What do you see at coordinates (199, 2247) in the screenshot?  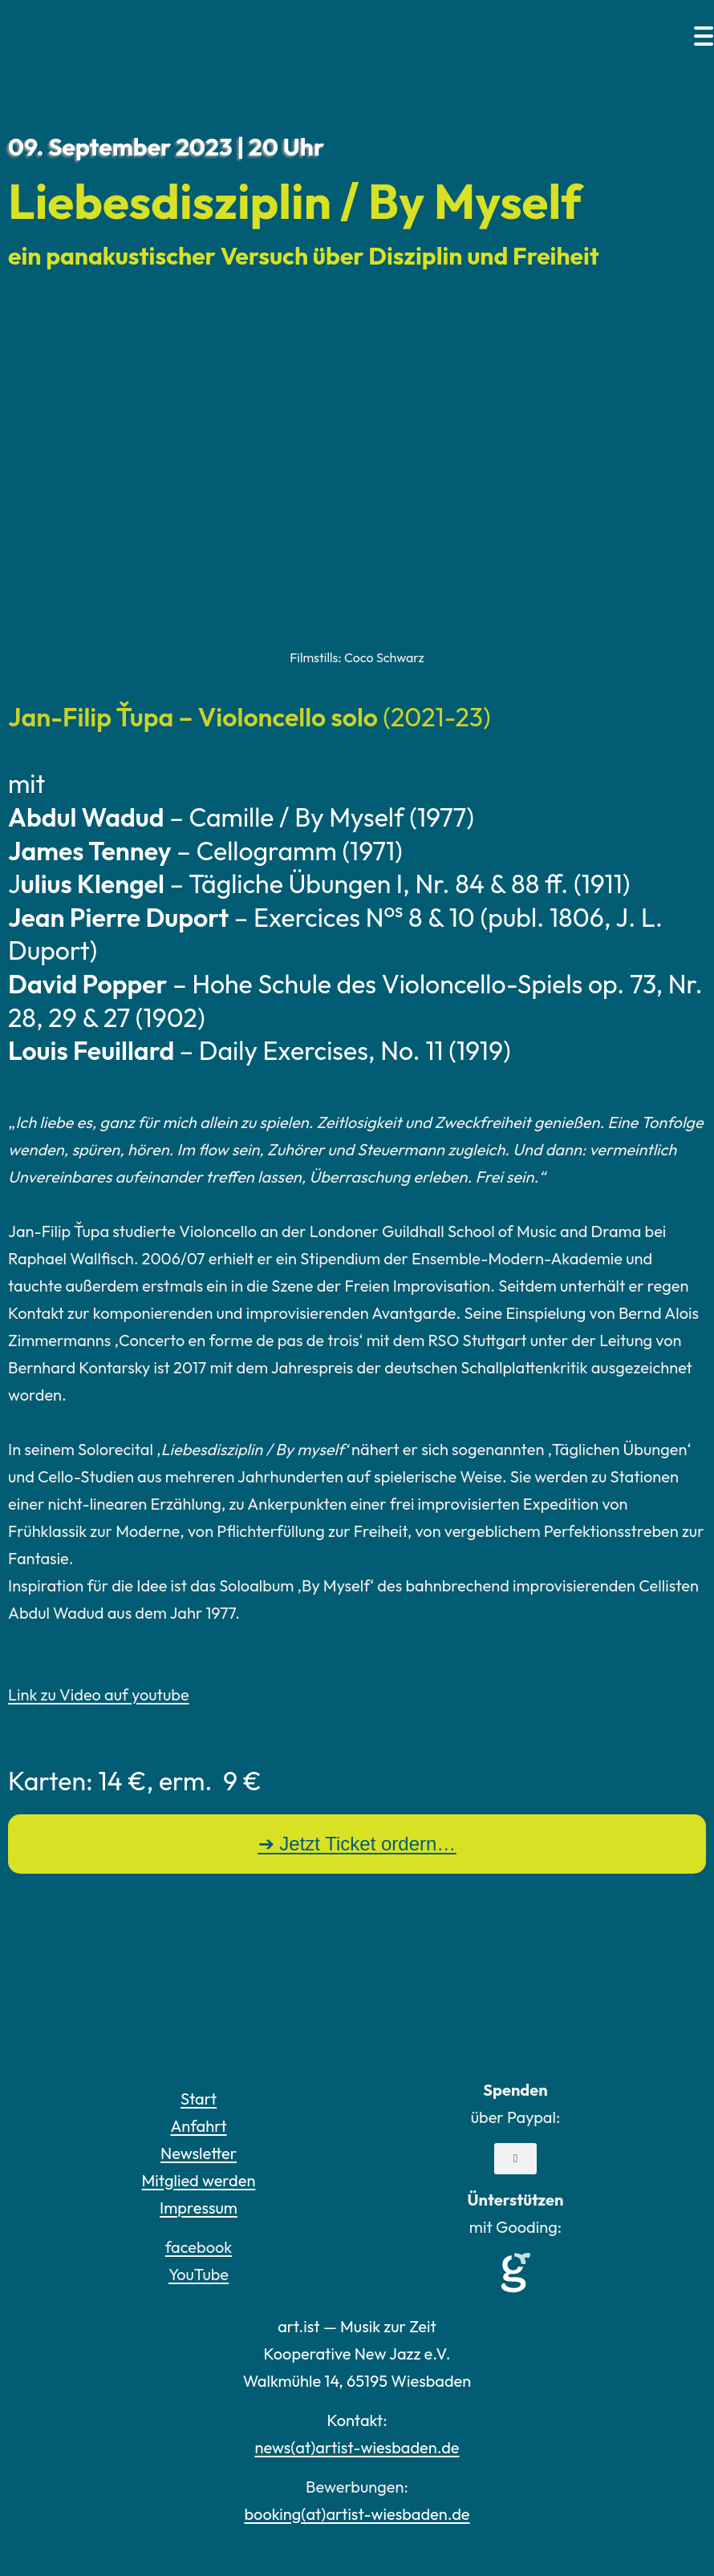 I see `facebook` at bounding box center [199, 2247].